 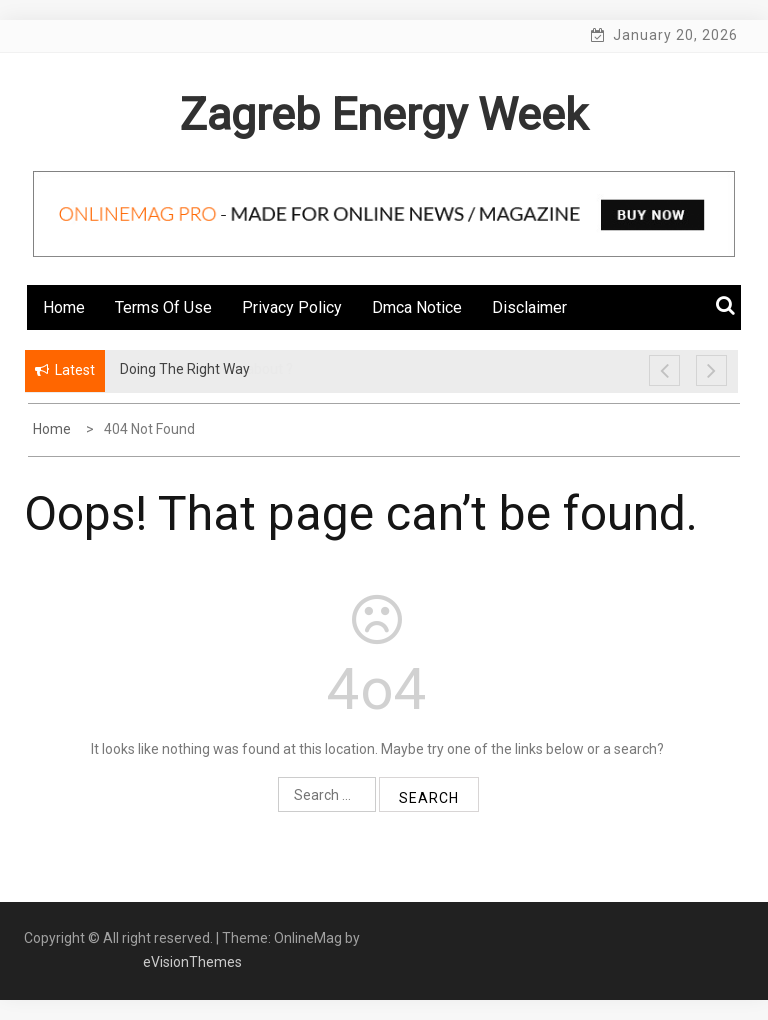 What do you see at coordinates (64, 307) in the screenshot?
I see `Home` at bounding box center [64, 307].